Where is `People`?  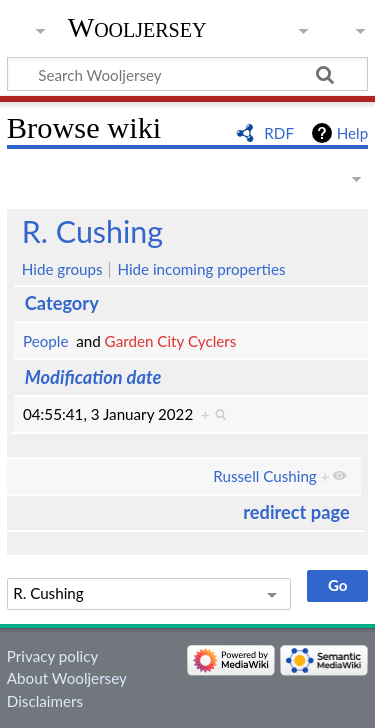 People is located at coordinates (45, 341).